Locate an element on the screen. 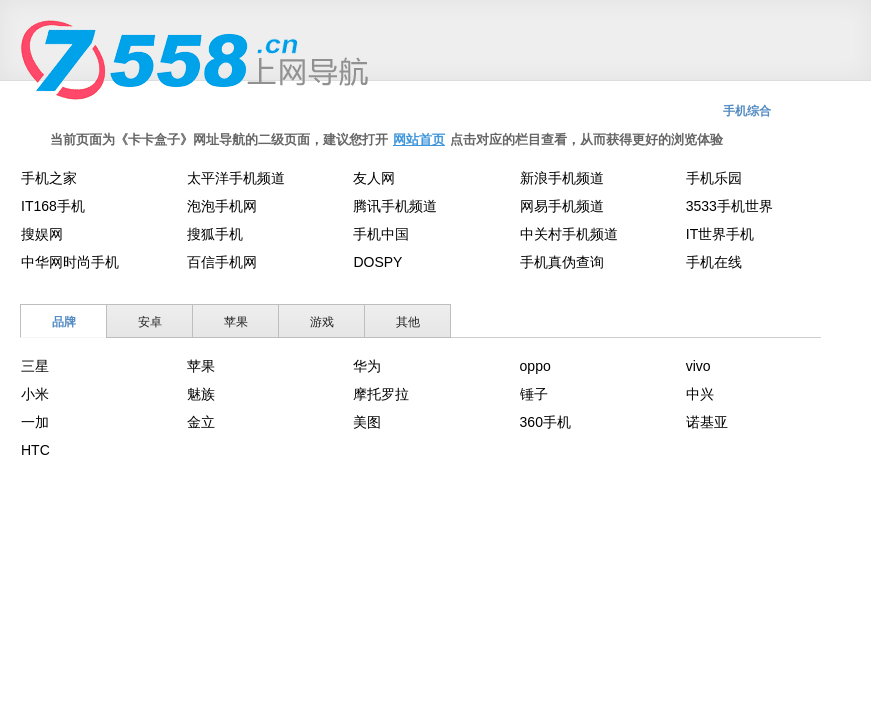  DOSPY is located at coordinates (377, 262).